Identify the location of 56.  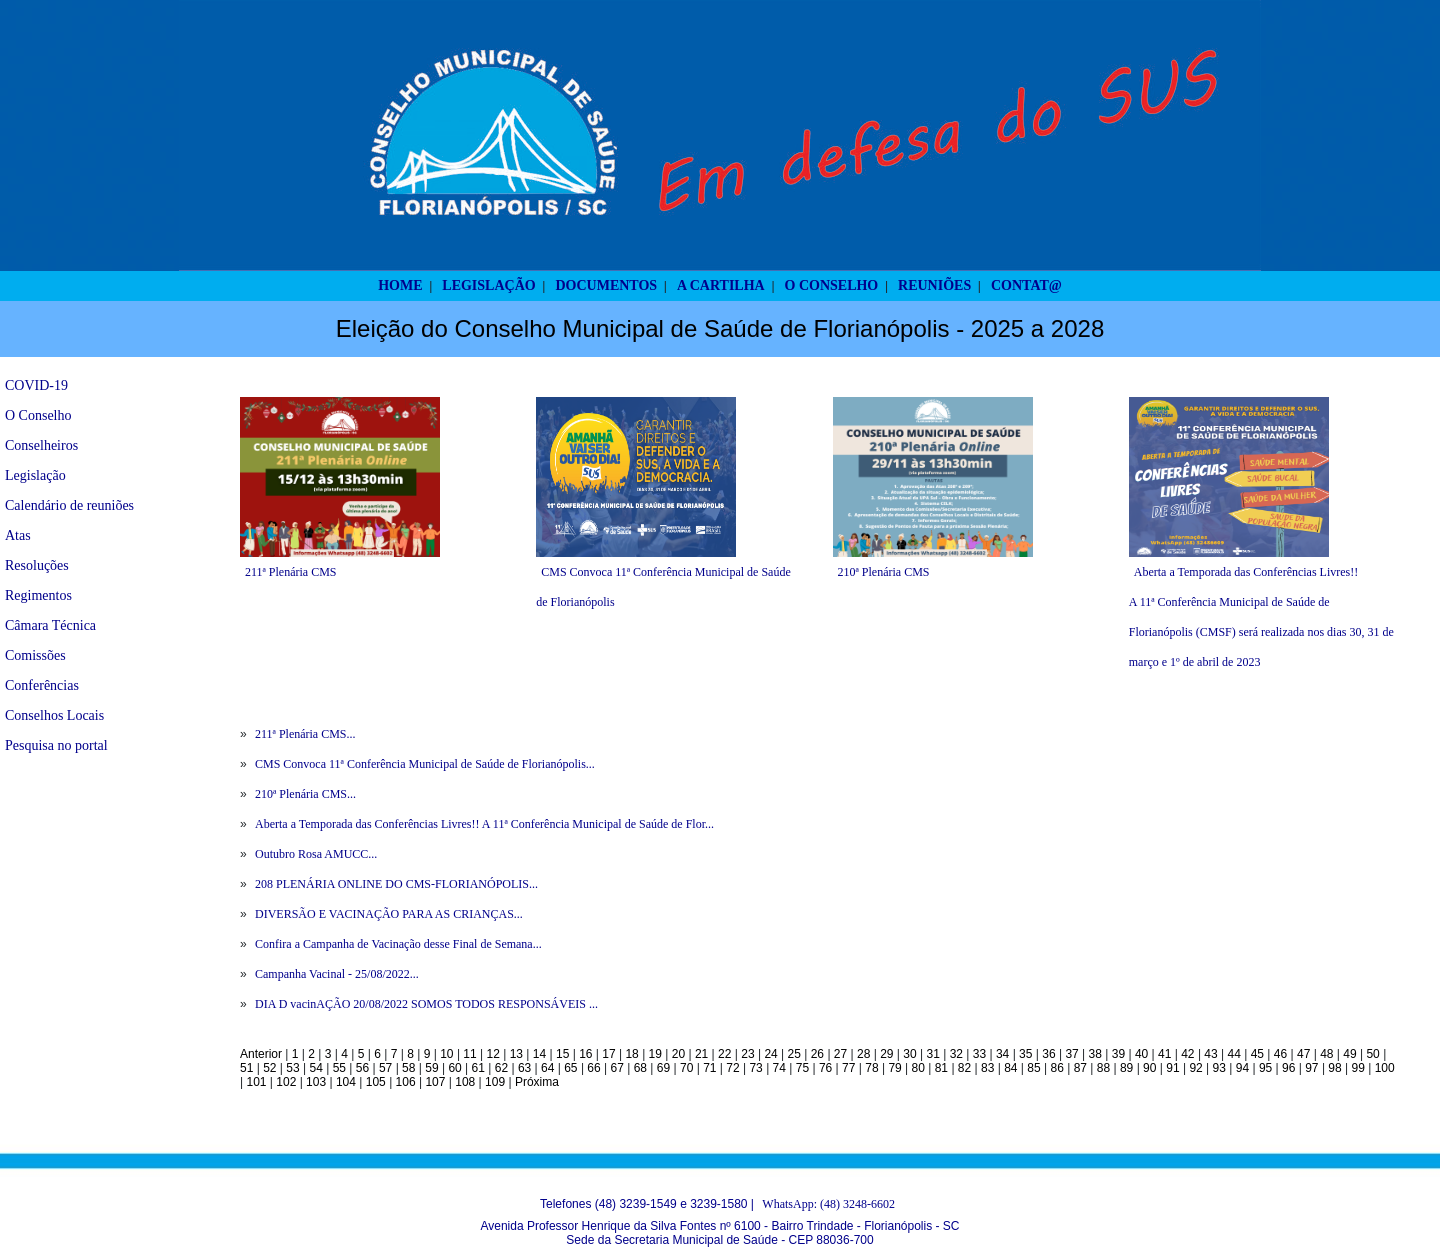
(362, 1068).